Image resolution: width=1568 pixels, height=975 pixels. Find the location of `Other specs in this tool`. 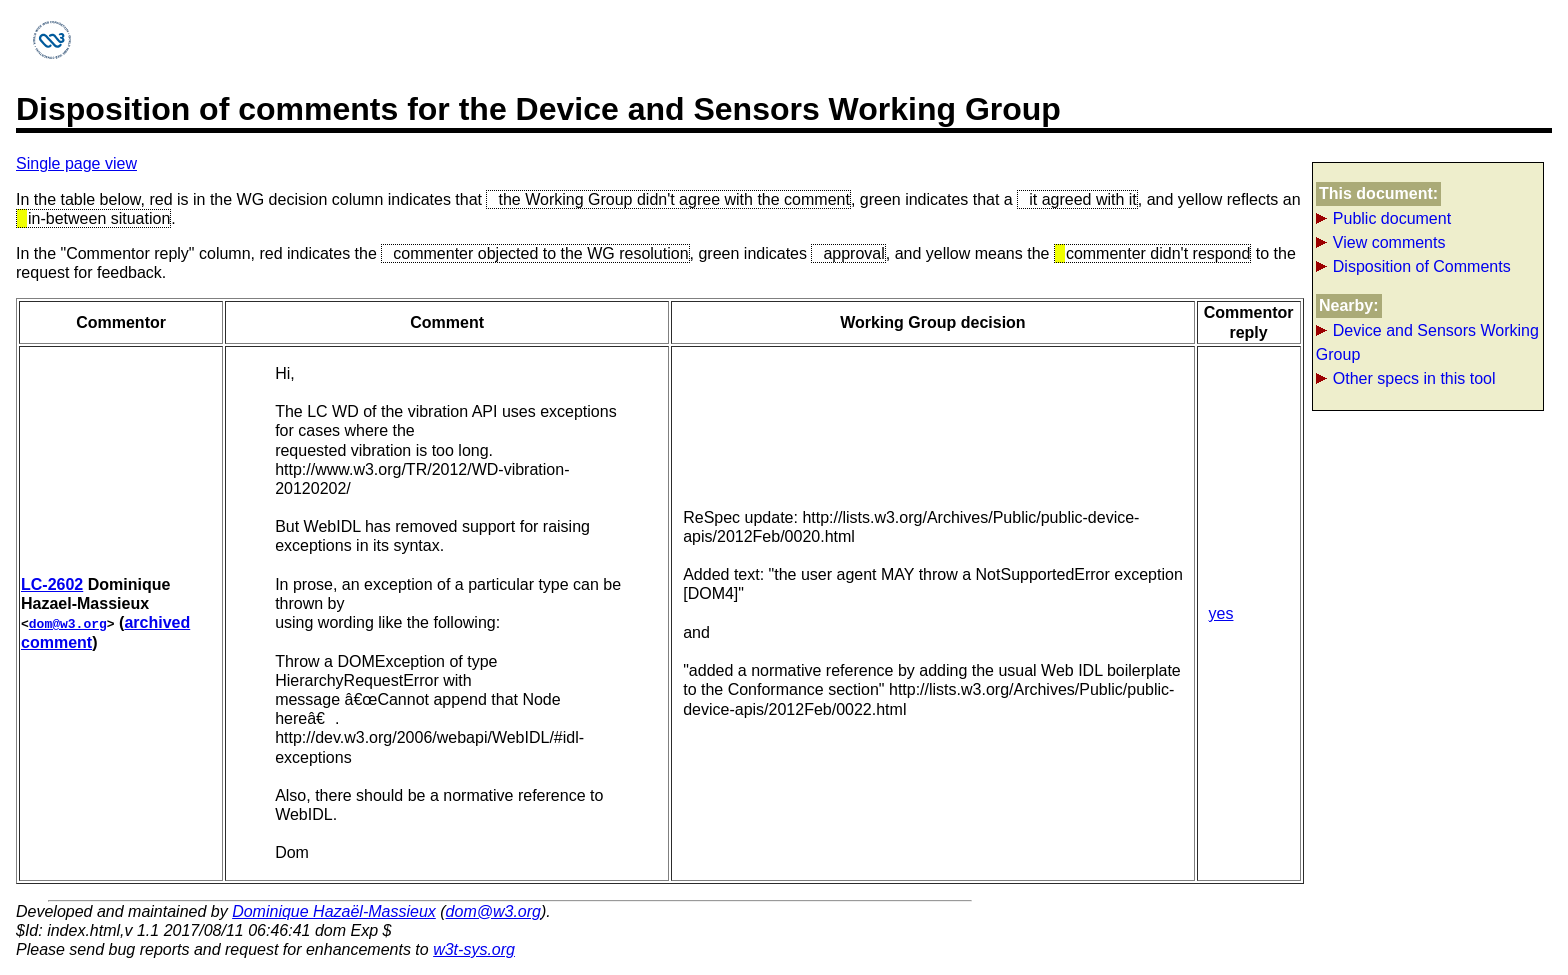

Other specs in this tool is located at coordinates (1414, 378).